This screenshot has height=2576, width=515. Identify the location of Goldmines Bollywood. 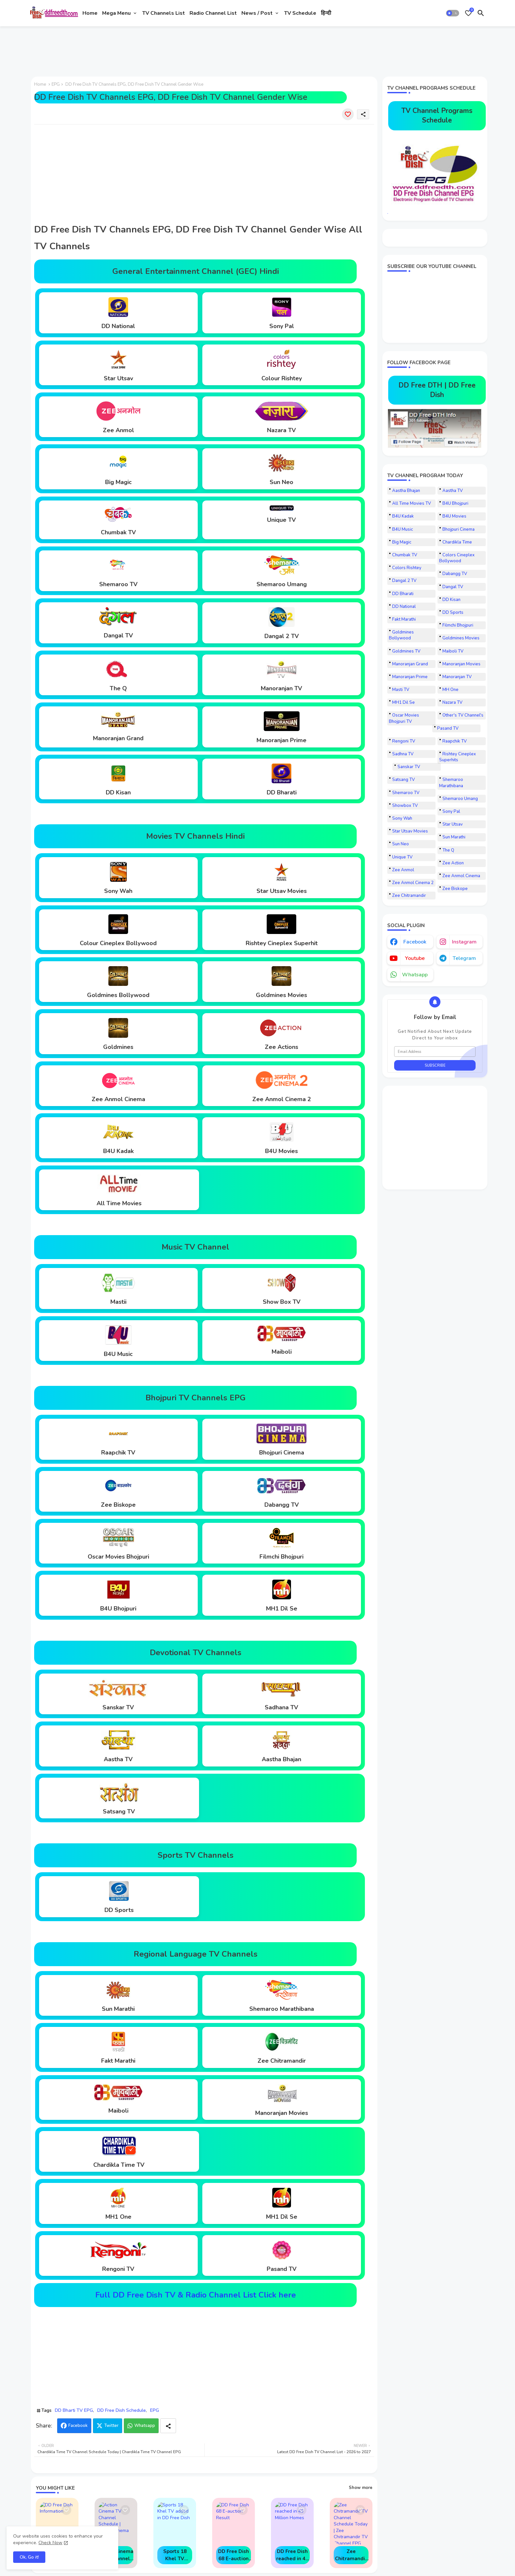
(401, 635).